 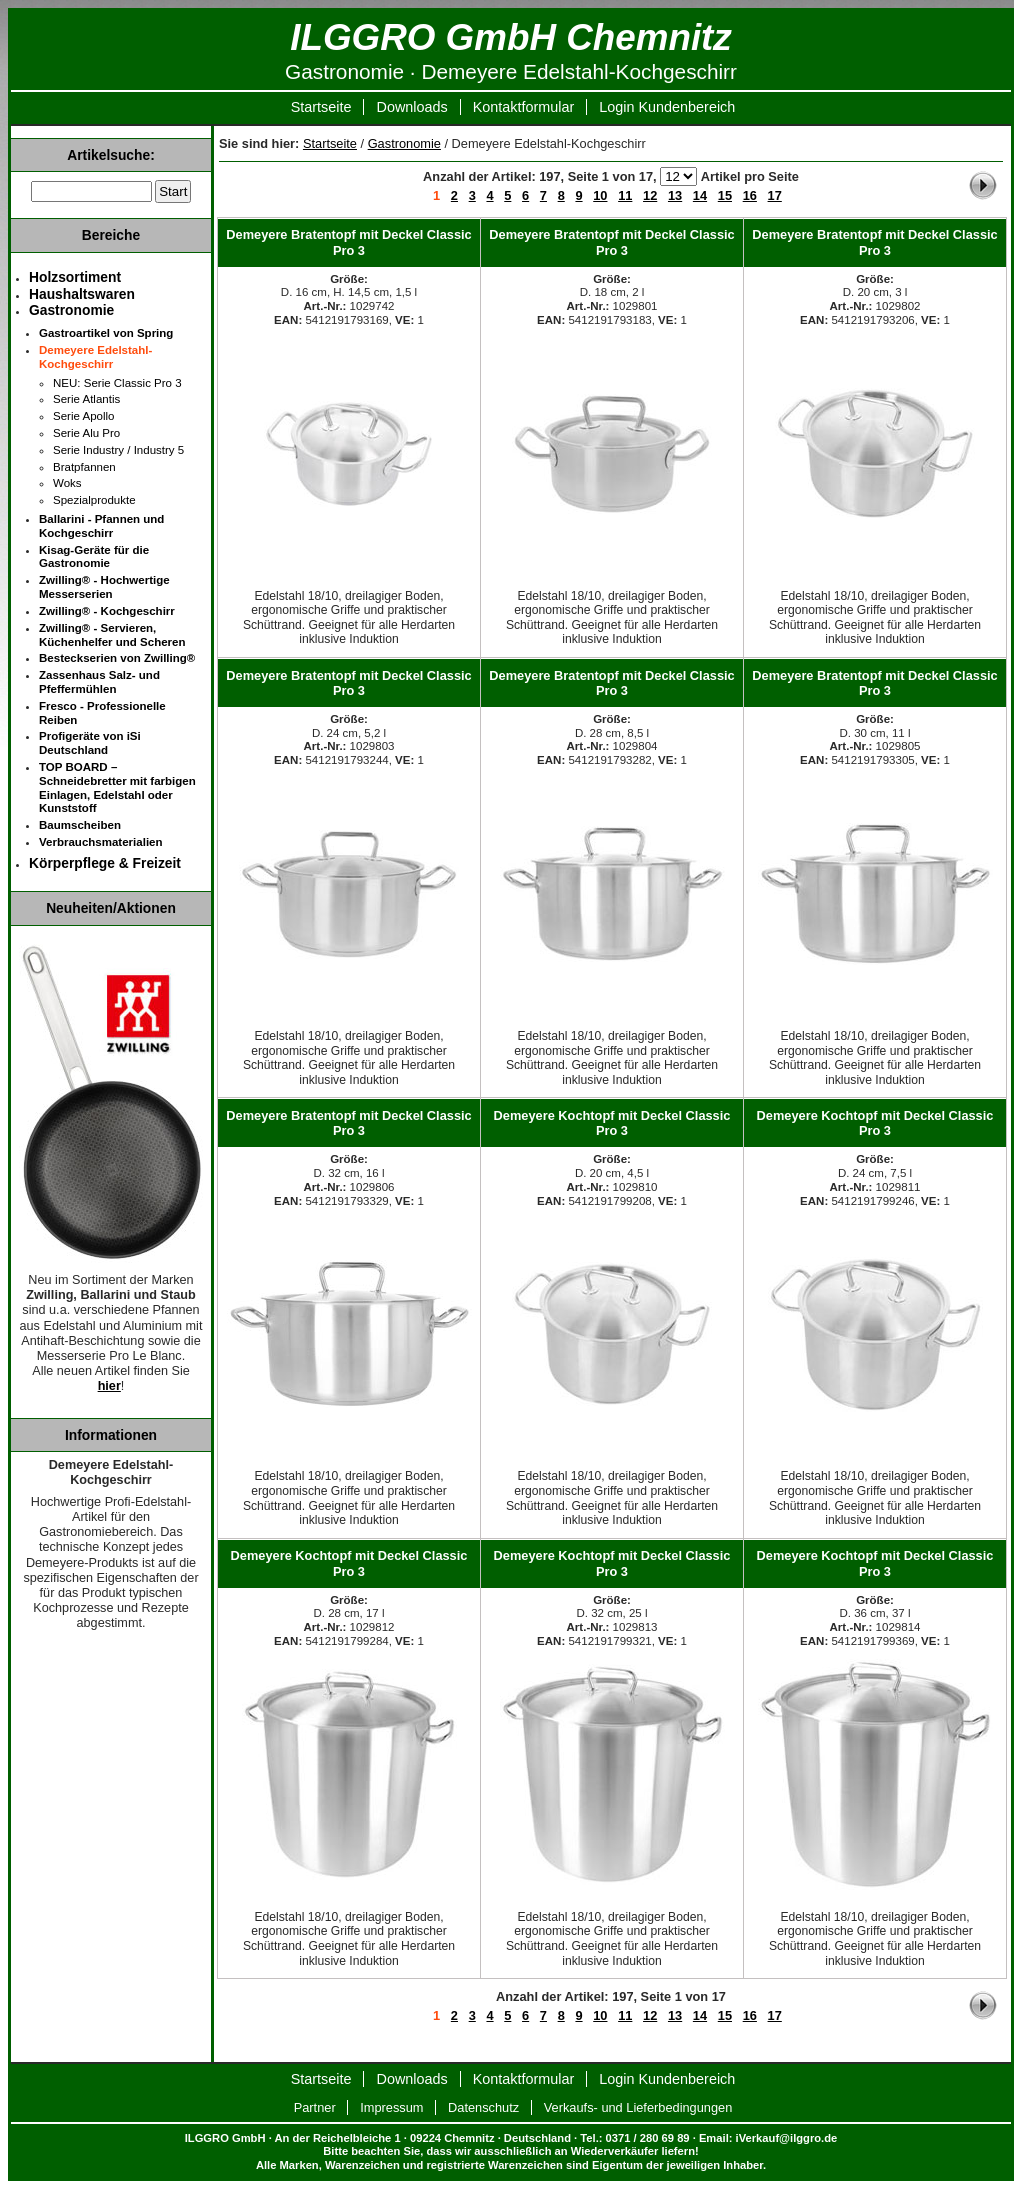 What do you see at coordinates (524, 107) in the screenshot?
I see `Kontaktformular` at bounding box center [524, 107].